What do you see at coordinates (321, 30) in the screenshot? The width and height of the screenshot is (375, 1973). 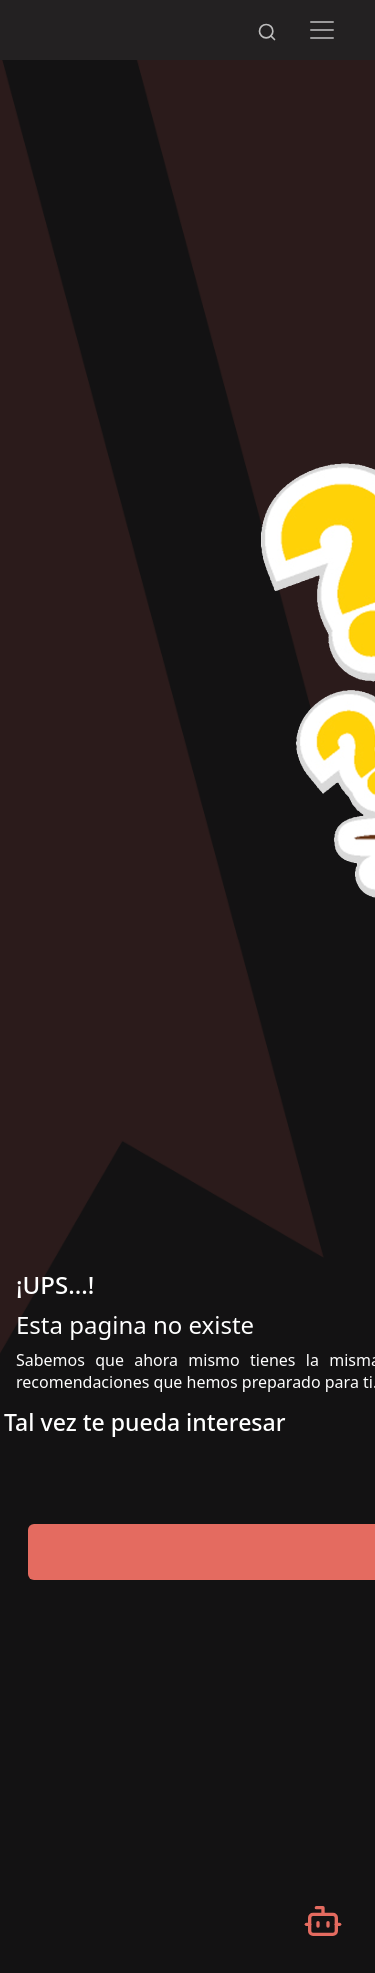 I see `[Toggle navigation]` at bounding box center [321, 30].